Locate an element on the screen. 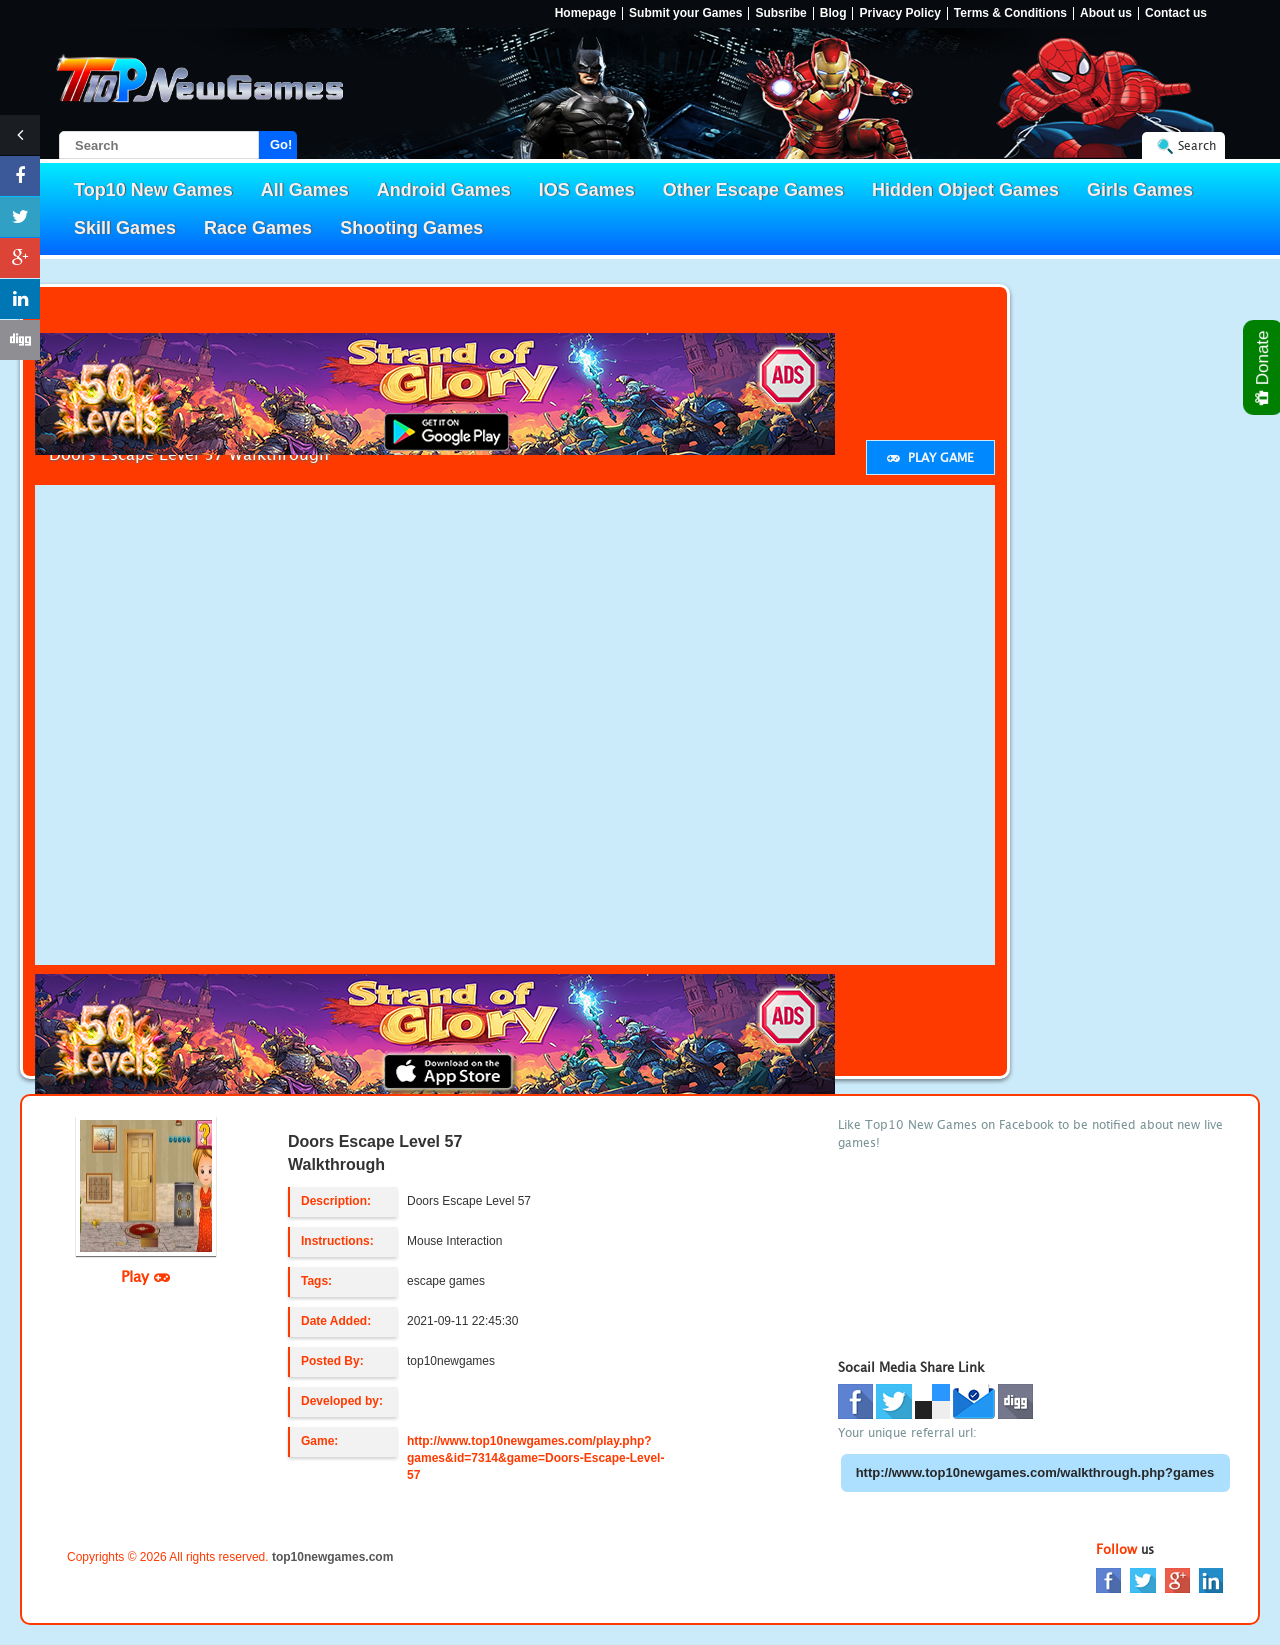  http://www.top10newgames.com/play.php?games&id=7314&game=Doors-Escape-Level-57 is located at coordinates (535, 1458).